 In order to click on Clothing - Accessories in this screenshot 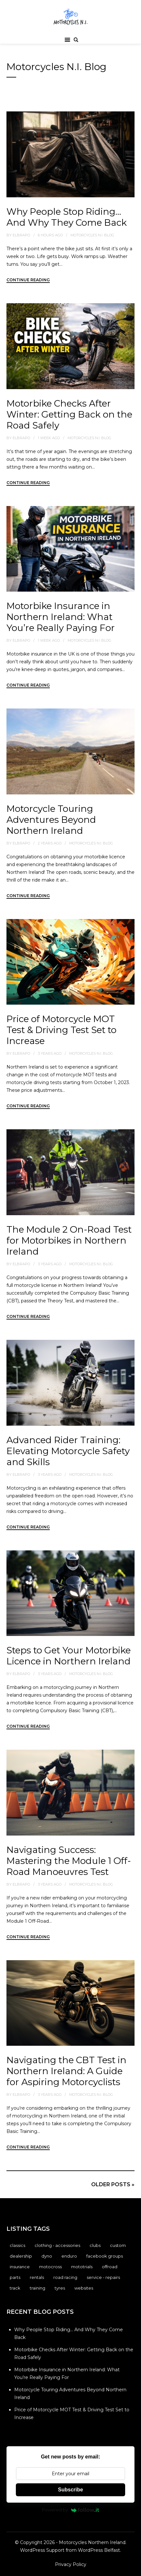, I will do `click(57, 2245)`.